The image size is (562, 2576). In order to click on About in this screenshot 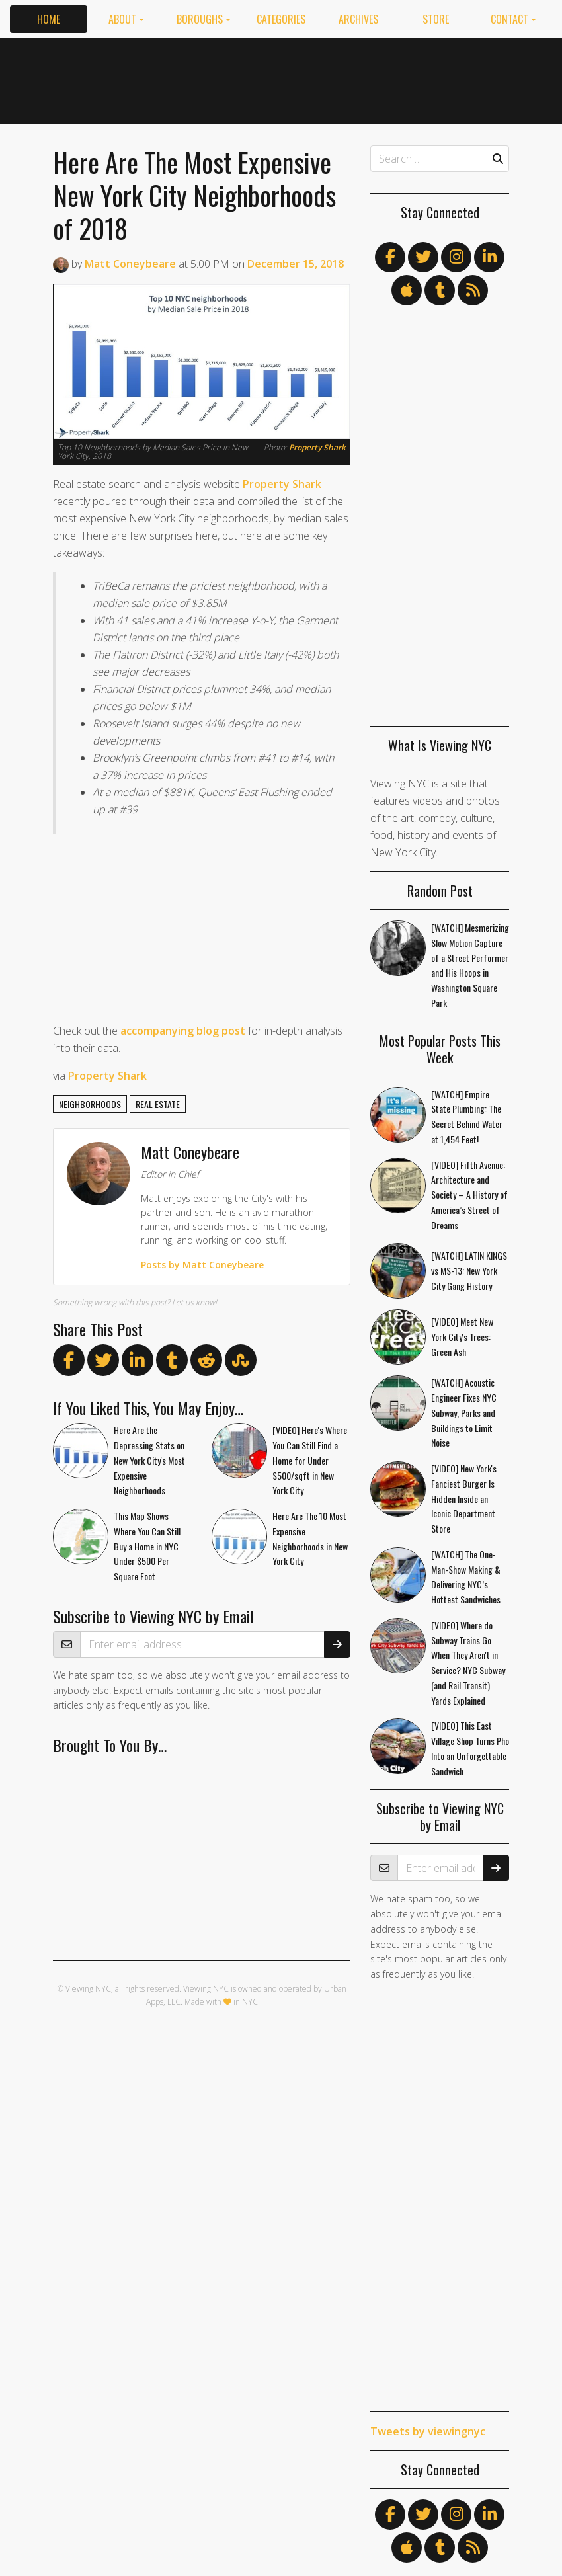, I will do `click(122, 19)`.